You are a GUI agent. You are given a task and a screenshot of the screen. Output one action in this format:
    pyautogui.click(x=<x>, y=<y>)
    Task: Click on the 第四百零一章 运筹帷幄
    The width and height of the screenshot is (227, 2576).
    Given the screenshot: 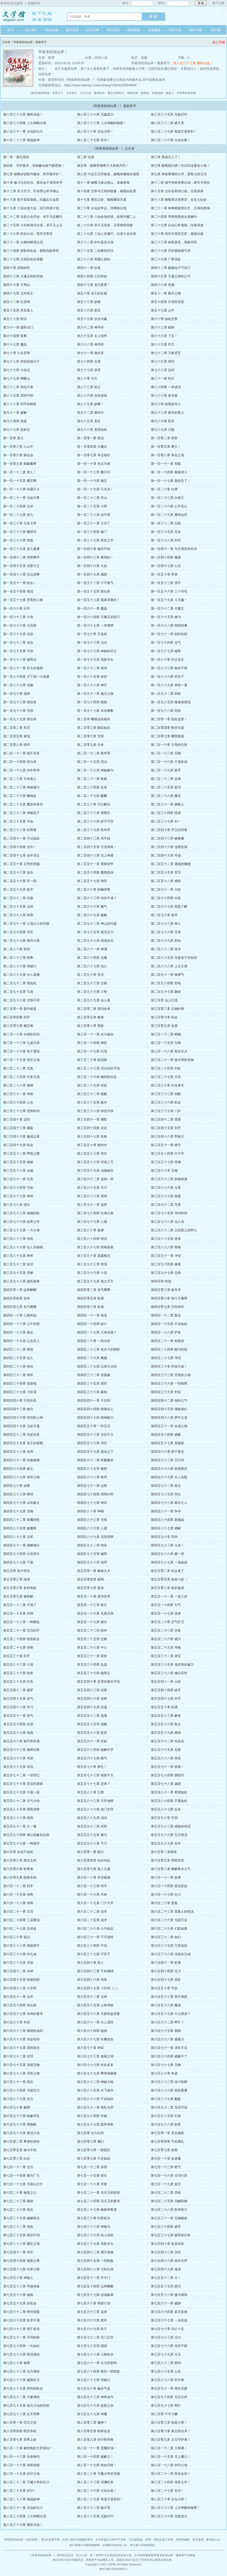 What is the action you would take?
    pyautogui.click(x=19, y=1290)
    